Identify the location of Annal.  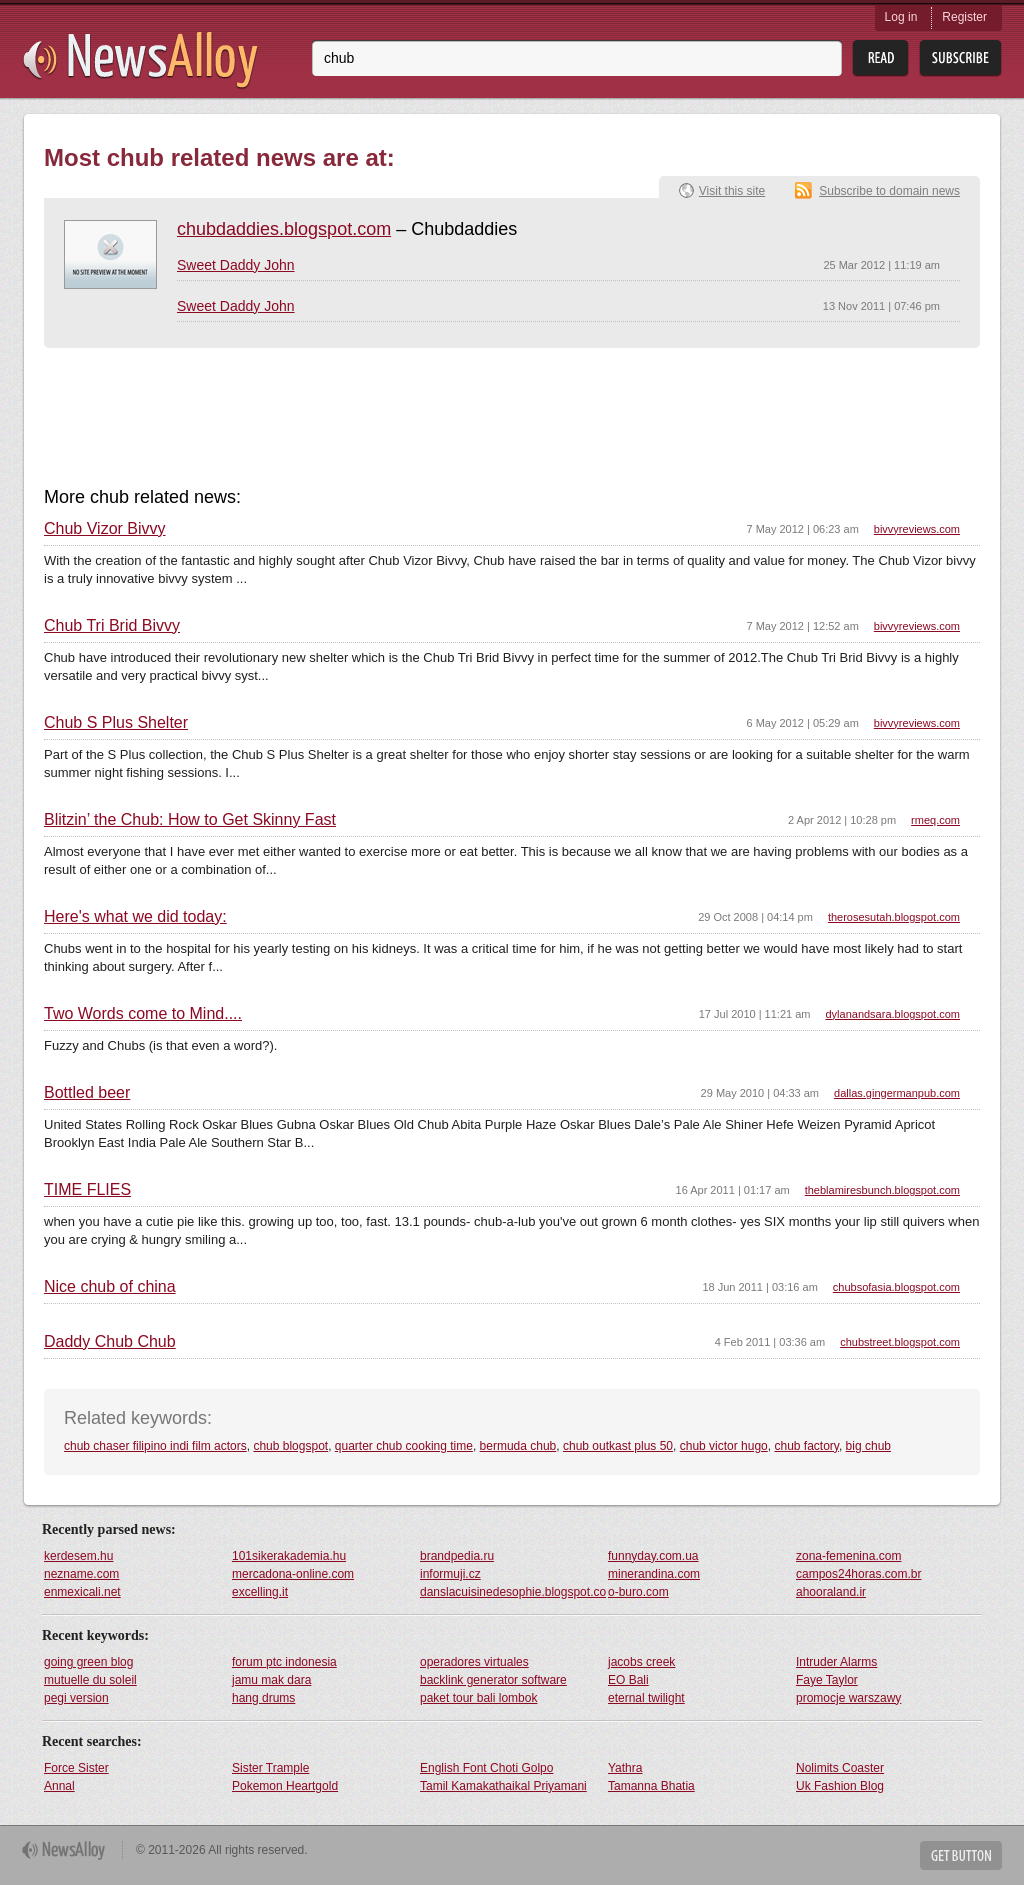
(59, 1786).